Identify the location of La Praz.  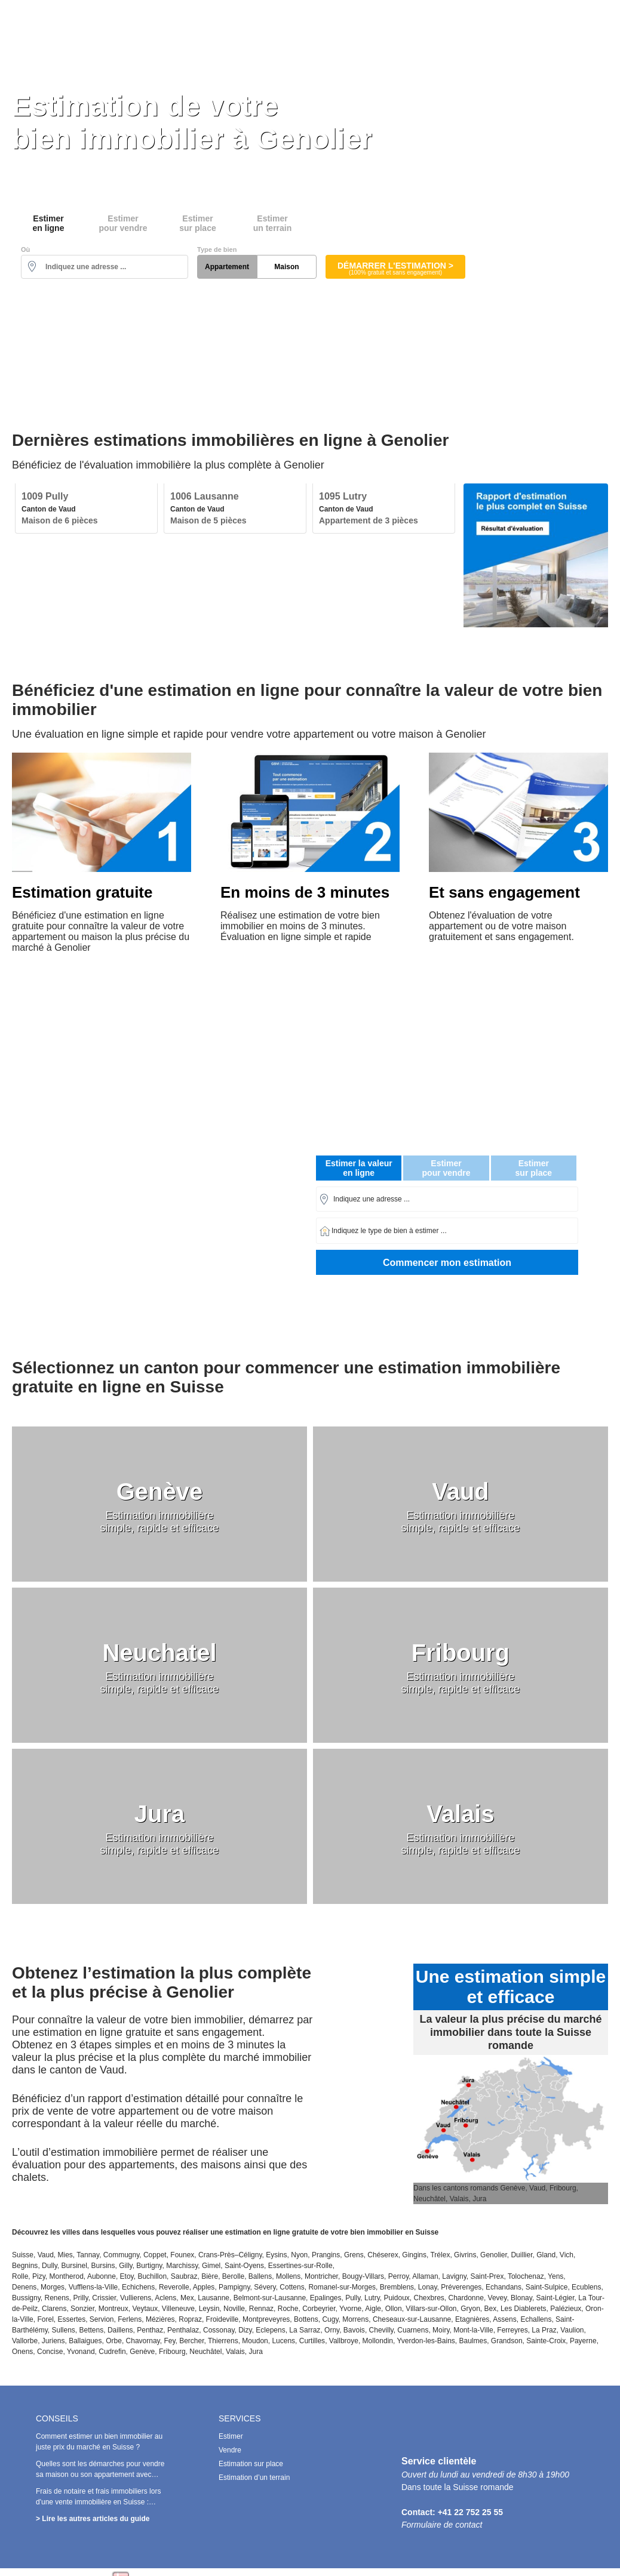
(544, 2330).